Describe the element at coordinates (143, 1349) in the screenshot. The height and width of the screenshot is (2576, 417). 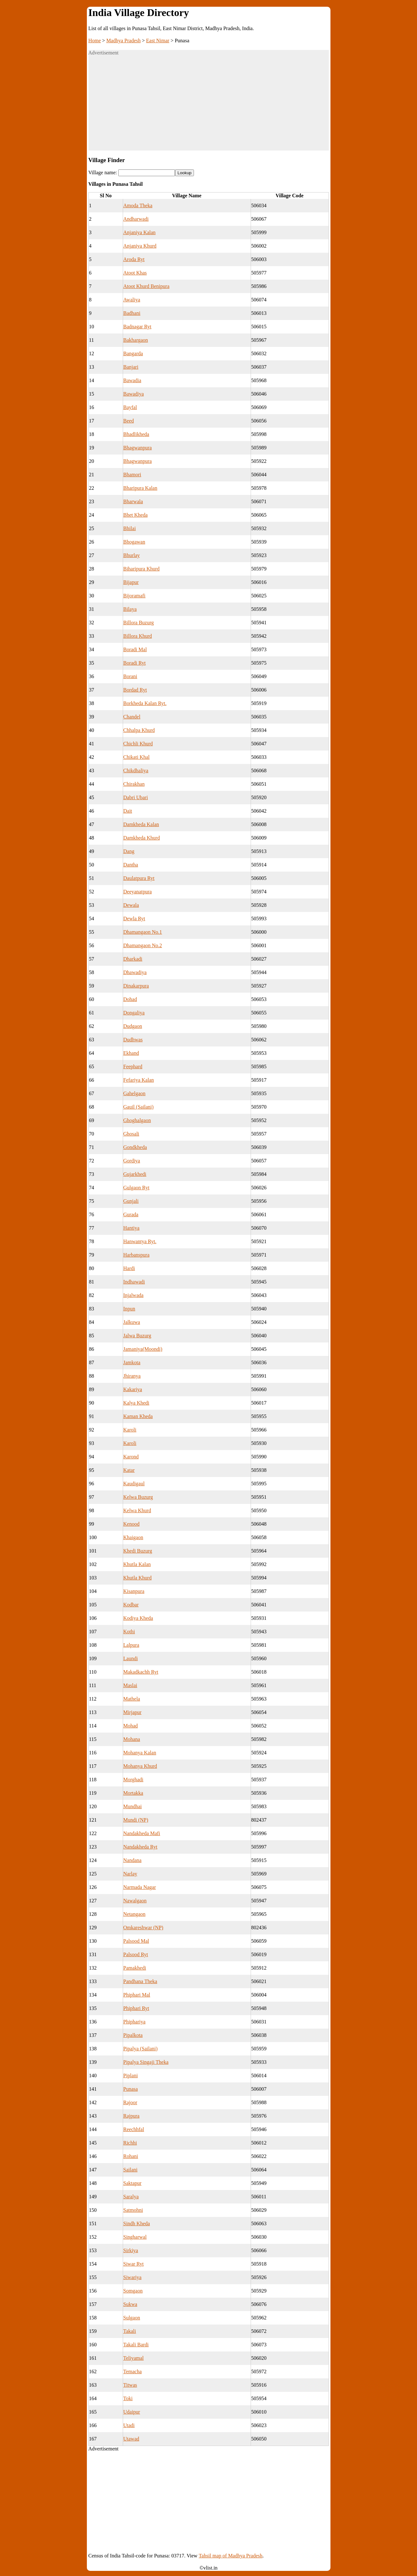
I see `Jamaniya(Moondi)` at that location.